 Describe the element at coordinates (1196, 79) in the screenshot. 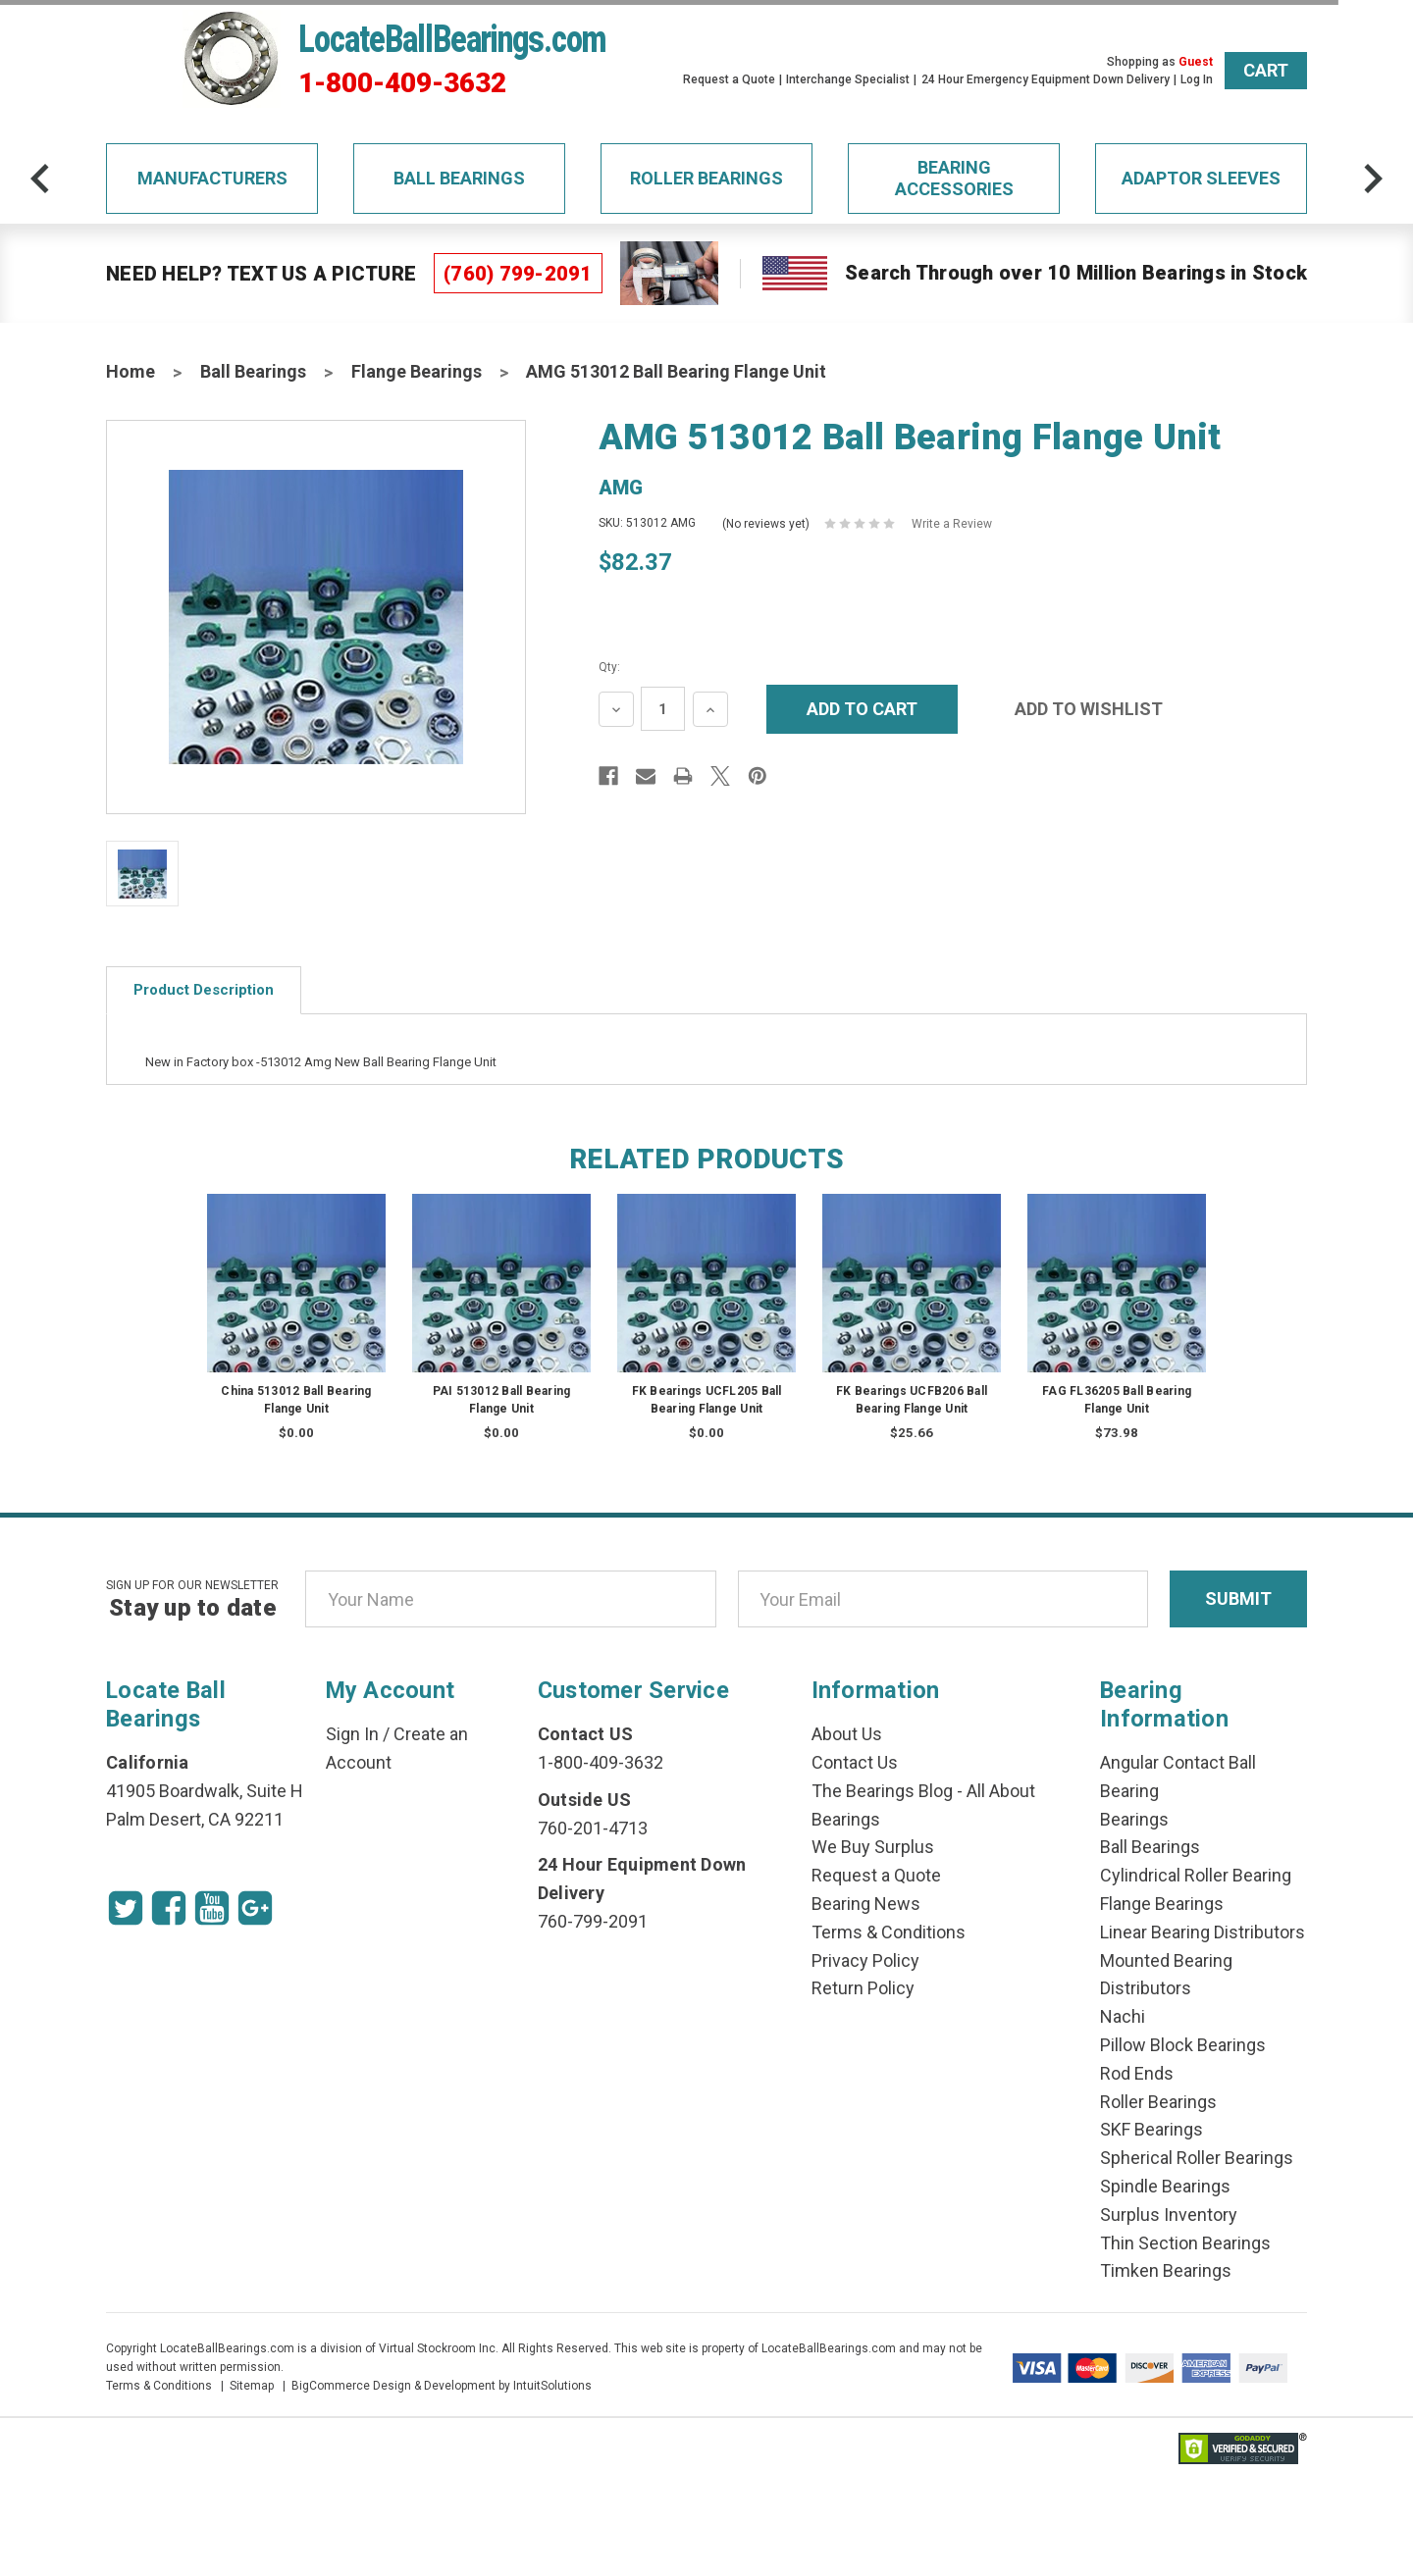

I see `Log In` at that location.